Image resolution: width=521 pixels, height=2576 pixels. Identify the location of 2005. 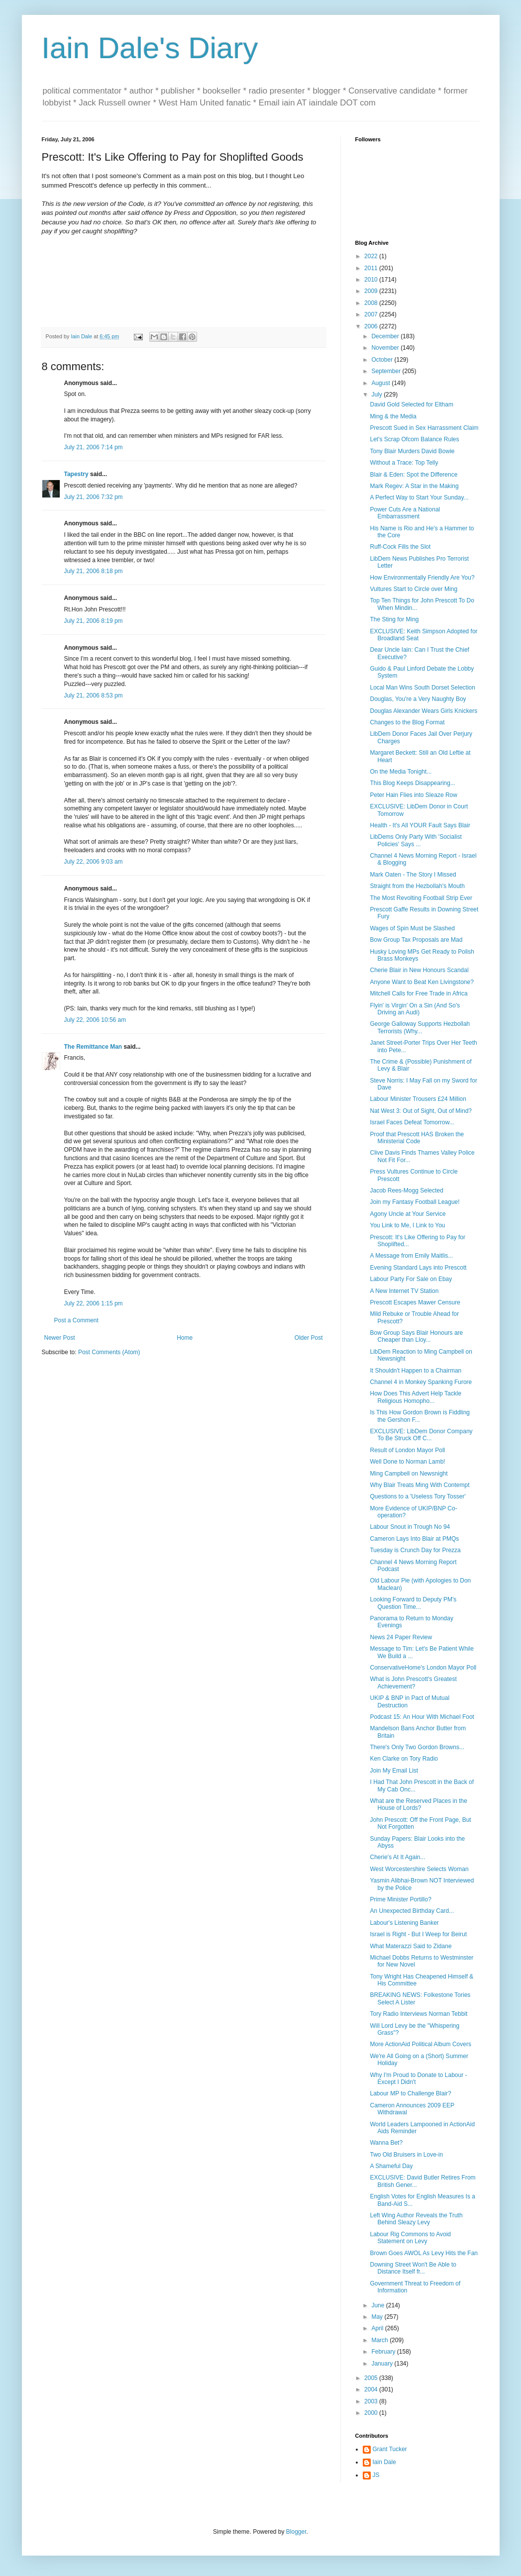
(371, 2378).